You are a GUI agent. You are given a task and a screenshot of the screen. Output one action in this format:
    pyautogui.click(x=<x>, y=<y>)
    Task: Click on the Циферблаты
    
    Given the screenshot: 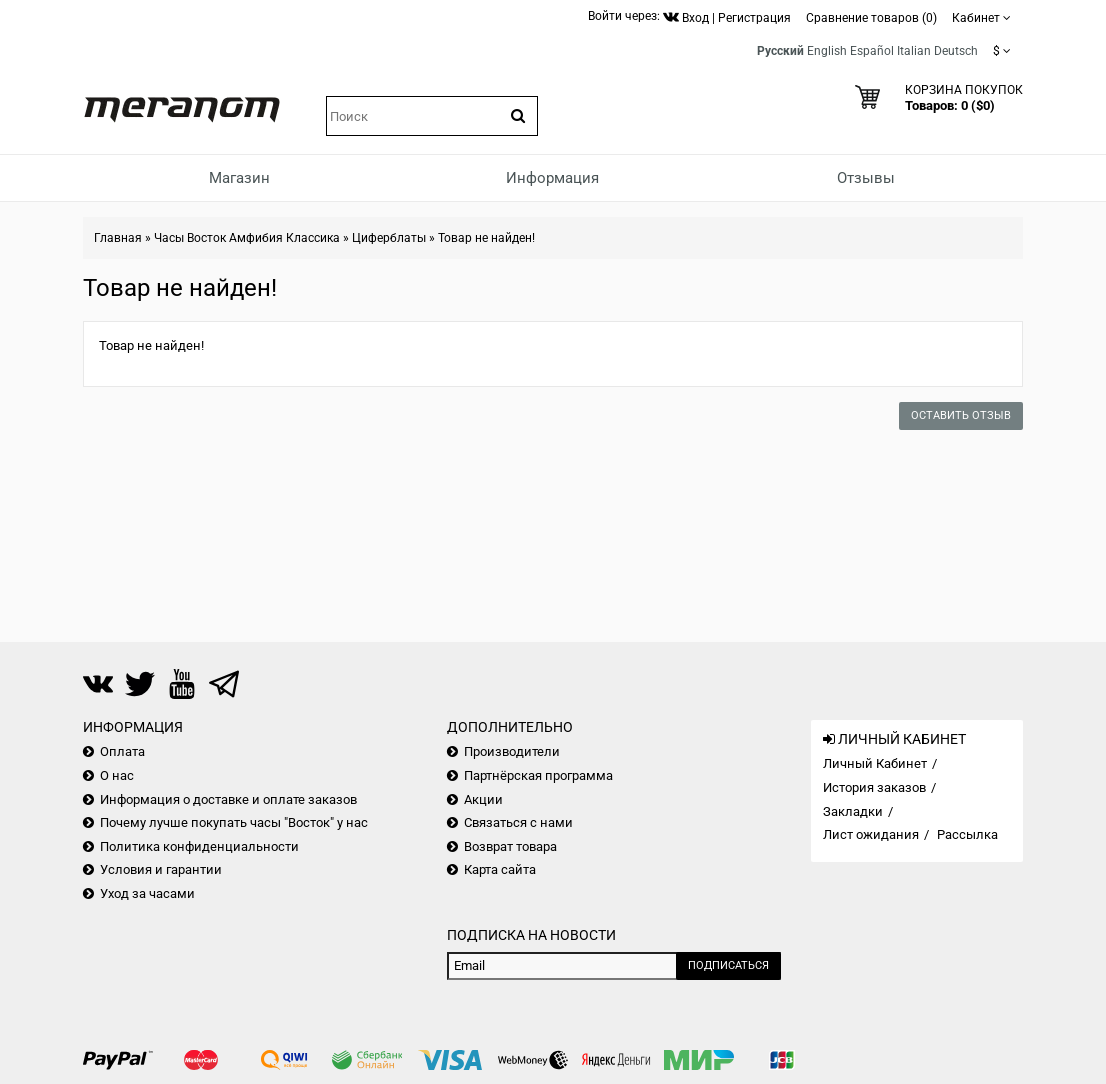 What is the action you would take?
    pyautogui.click(x=389, y=238)
    